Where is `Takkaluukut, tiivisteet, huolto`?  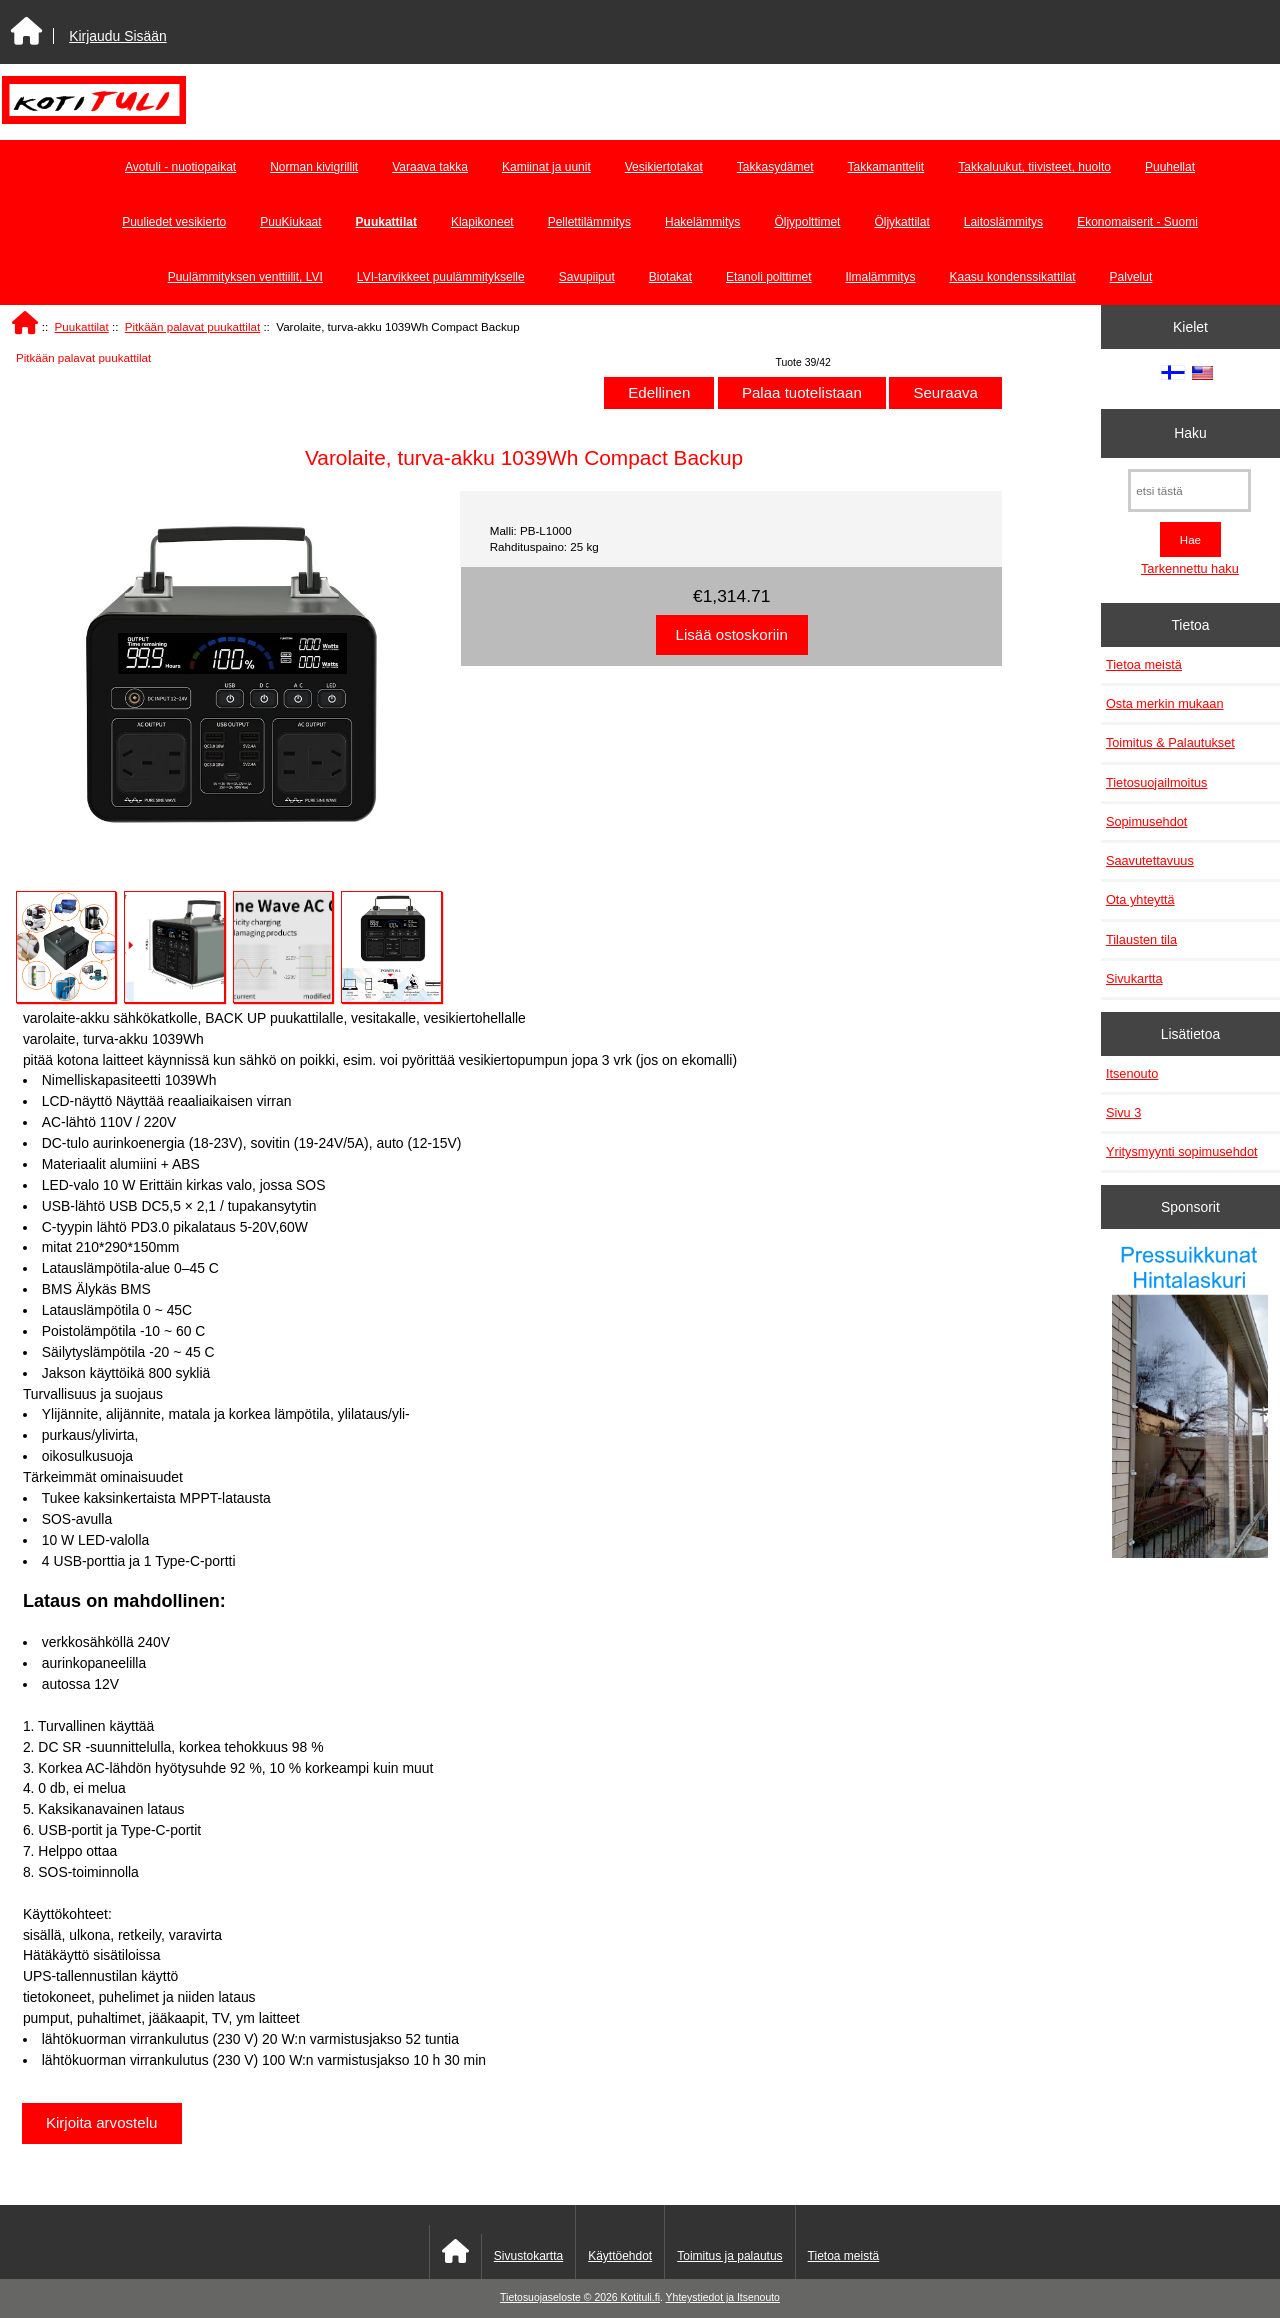 Takkaluukut, tiivisteet, huolto is located at coordinates (1034, 167).